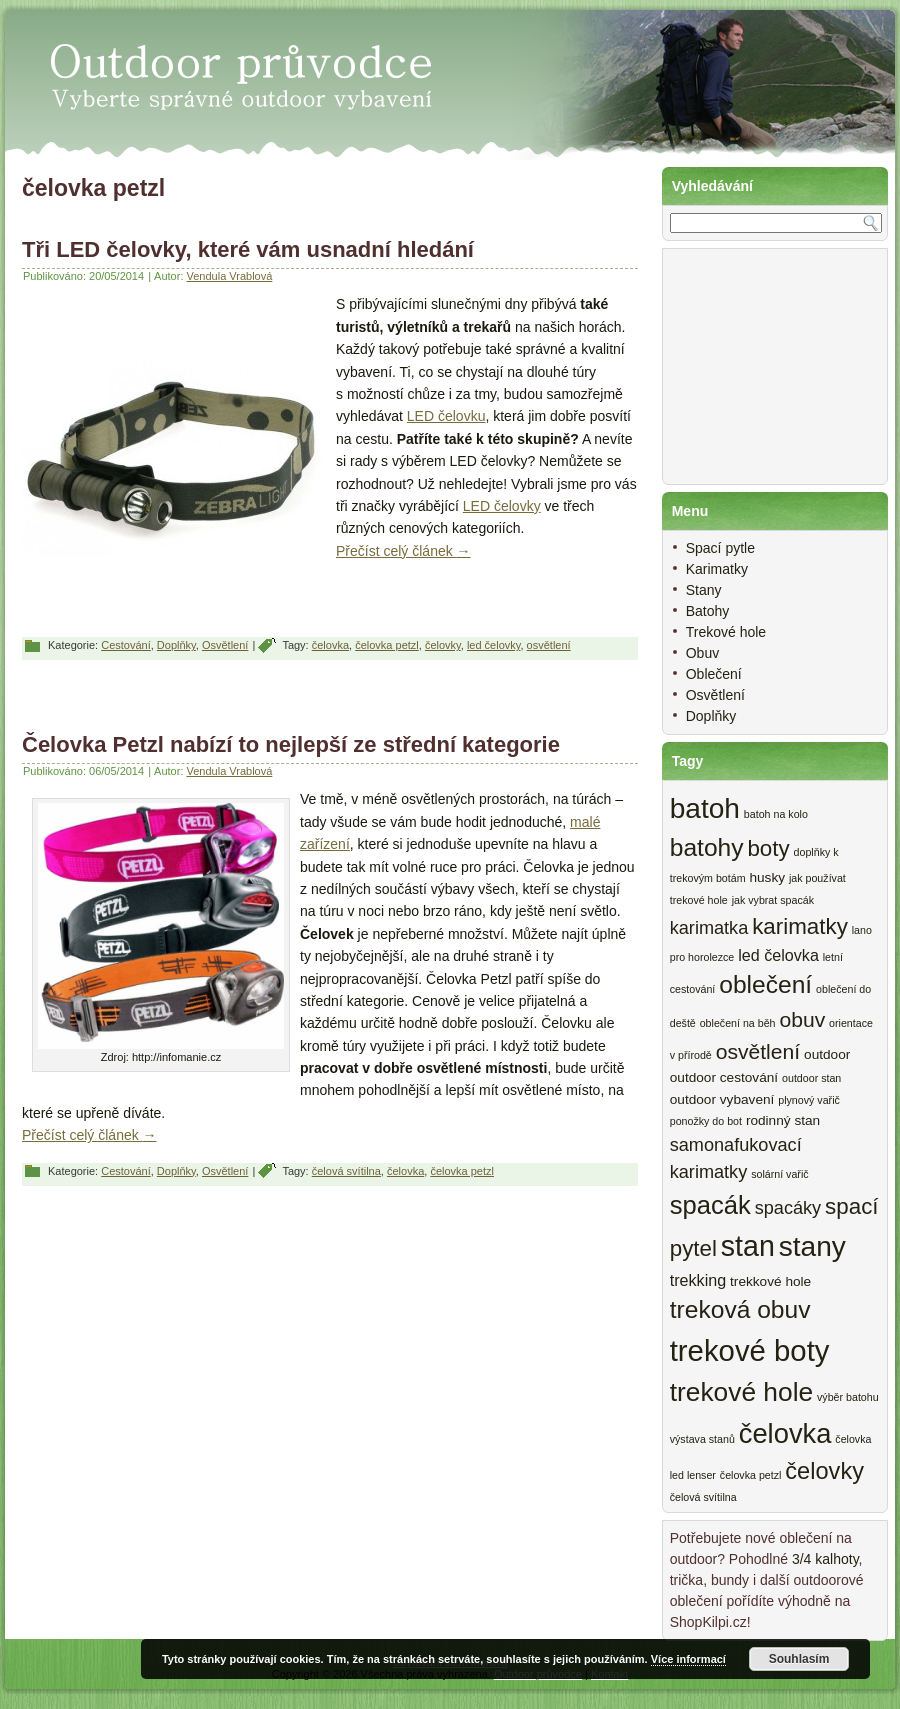 This screenshot has height=1709, width=900. I want to click on led čelovka [led čelovka (4 items)], so click(778, 955).